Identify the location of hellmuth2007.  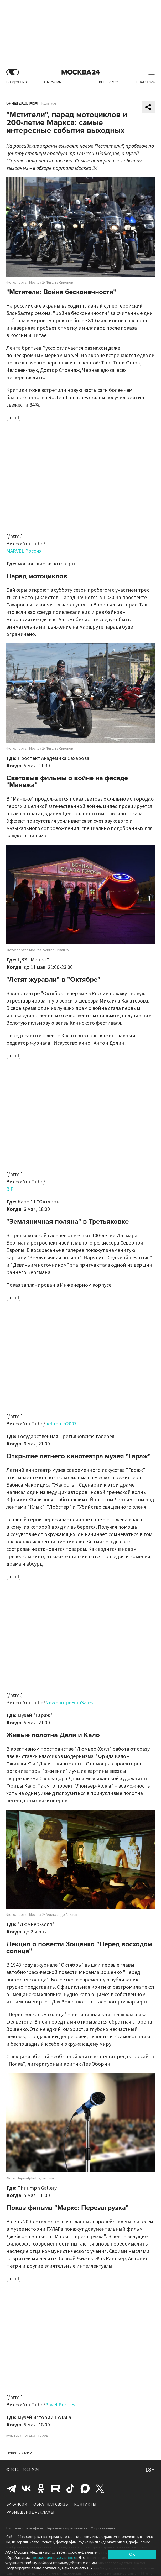
(61, 1424).